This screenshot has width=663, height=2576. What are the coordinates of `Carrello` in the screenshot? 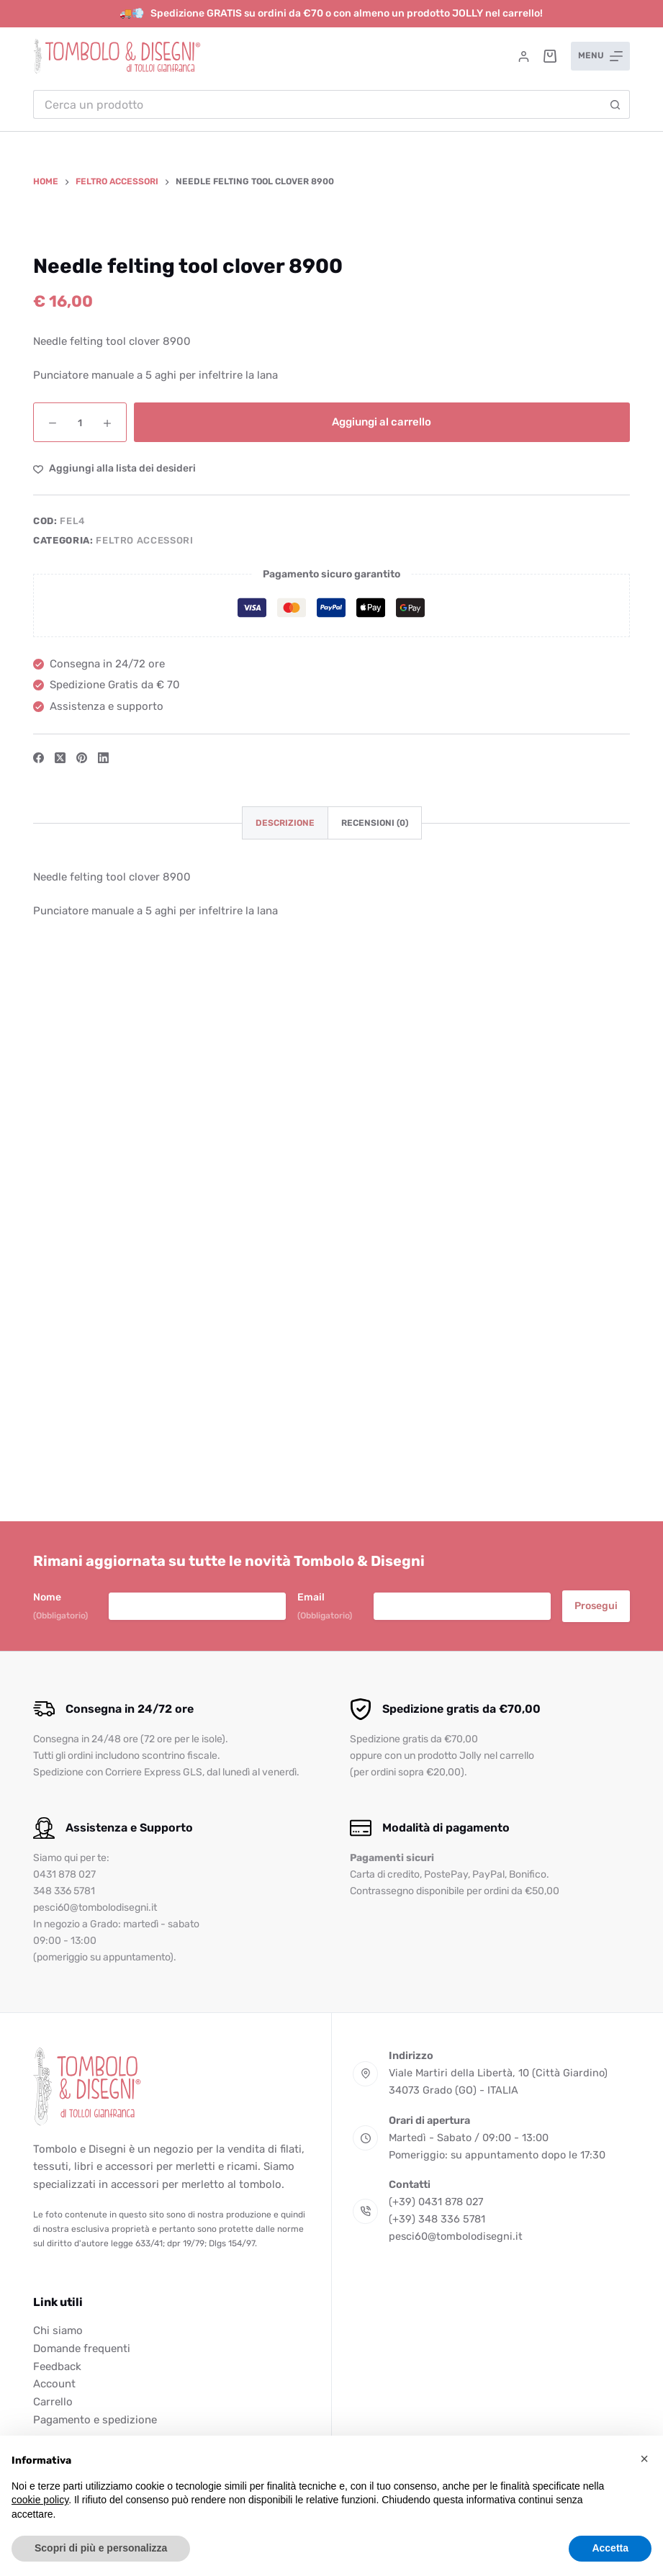 It's located at (53, 2401).